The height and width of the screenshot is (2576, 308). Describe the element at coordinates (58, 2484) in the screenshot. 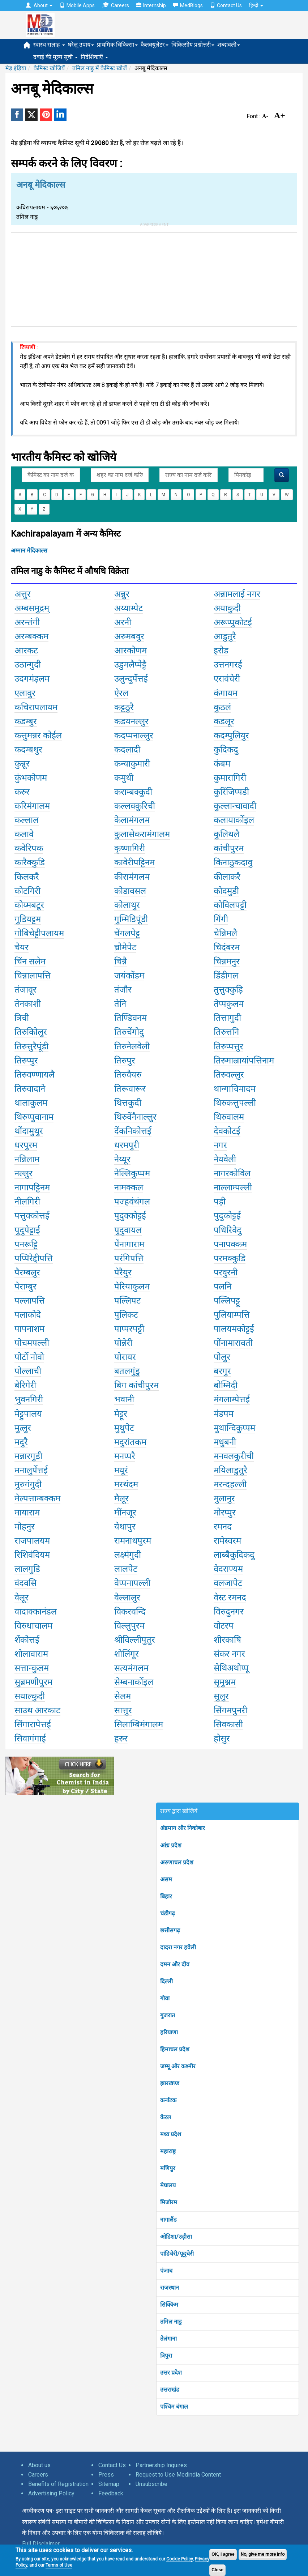

I see `Benefits of Registration` at that location.